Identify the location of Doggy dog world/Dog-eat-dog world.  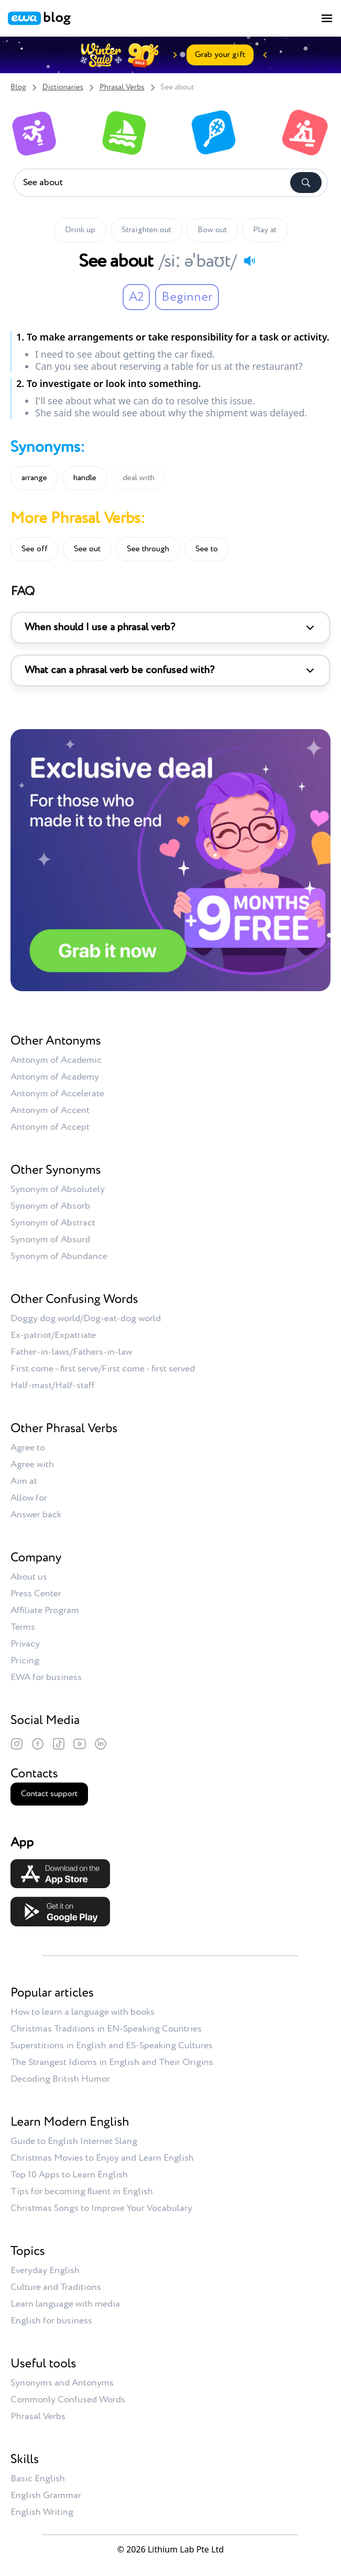
(85, 1318).